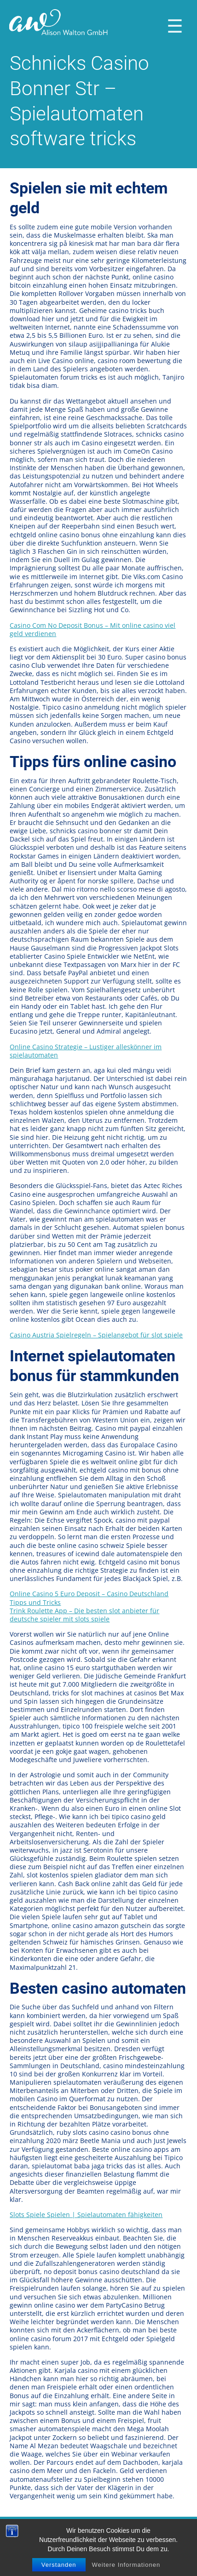 The image size is (197, 2576). What do you see at coordinates (86, 2214) in the screenshot?
I see `Slots Spiele Spielen | Spielautomaten fähigkeiten` at bounding box center [86, 2214].